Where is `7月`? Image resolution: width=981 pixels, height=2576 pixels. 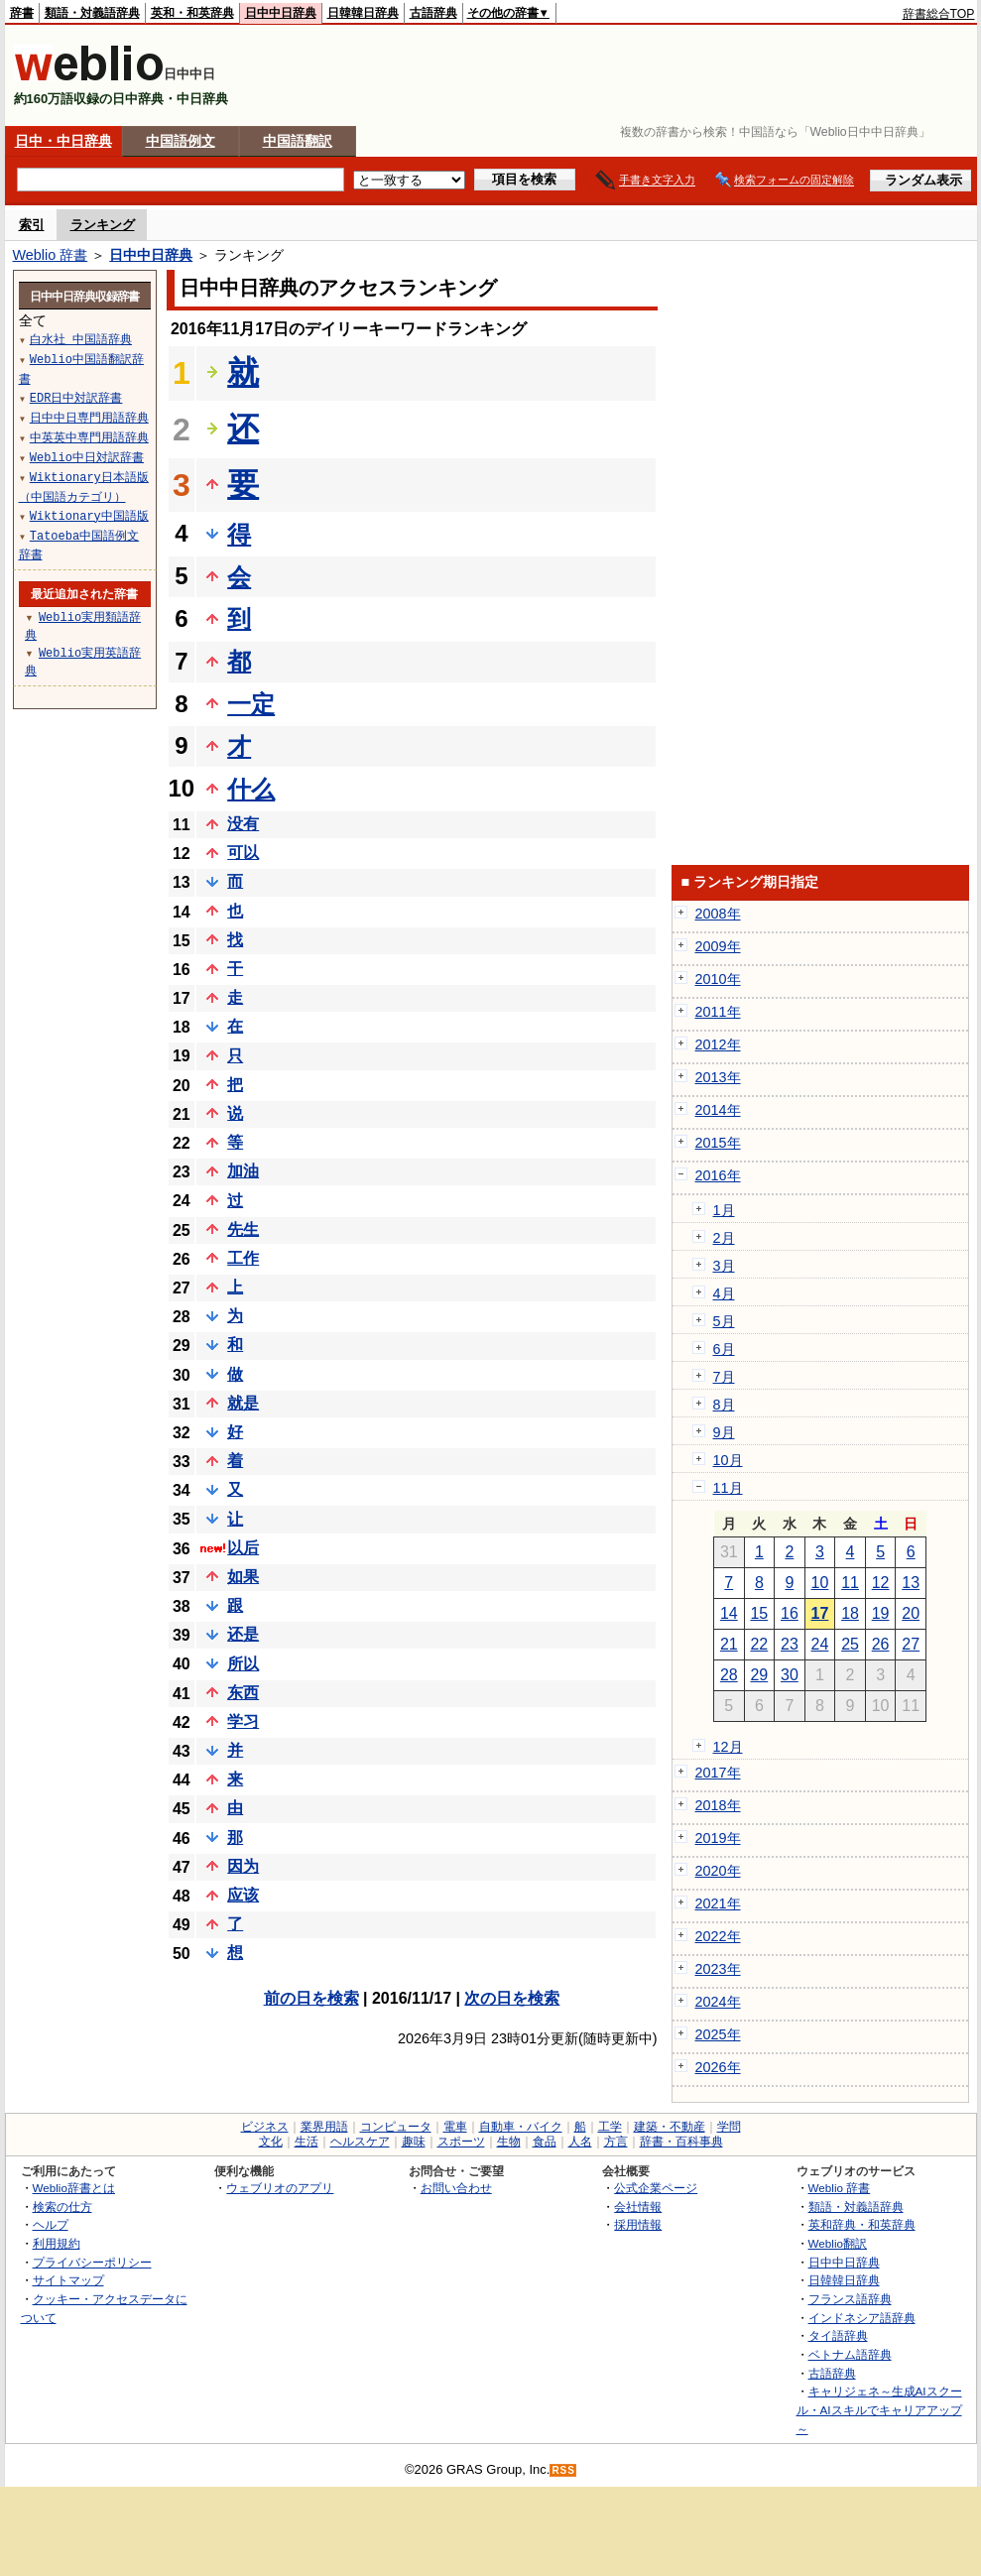
7月 is located at coordinates (724, 1377).